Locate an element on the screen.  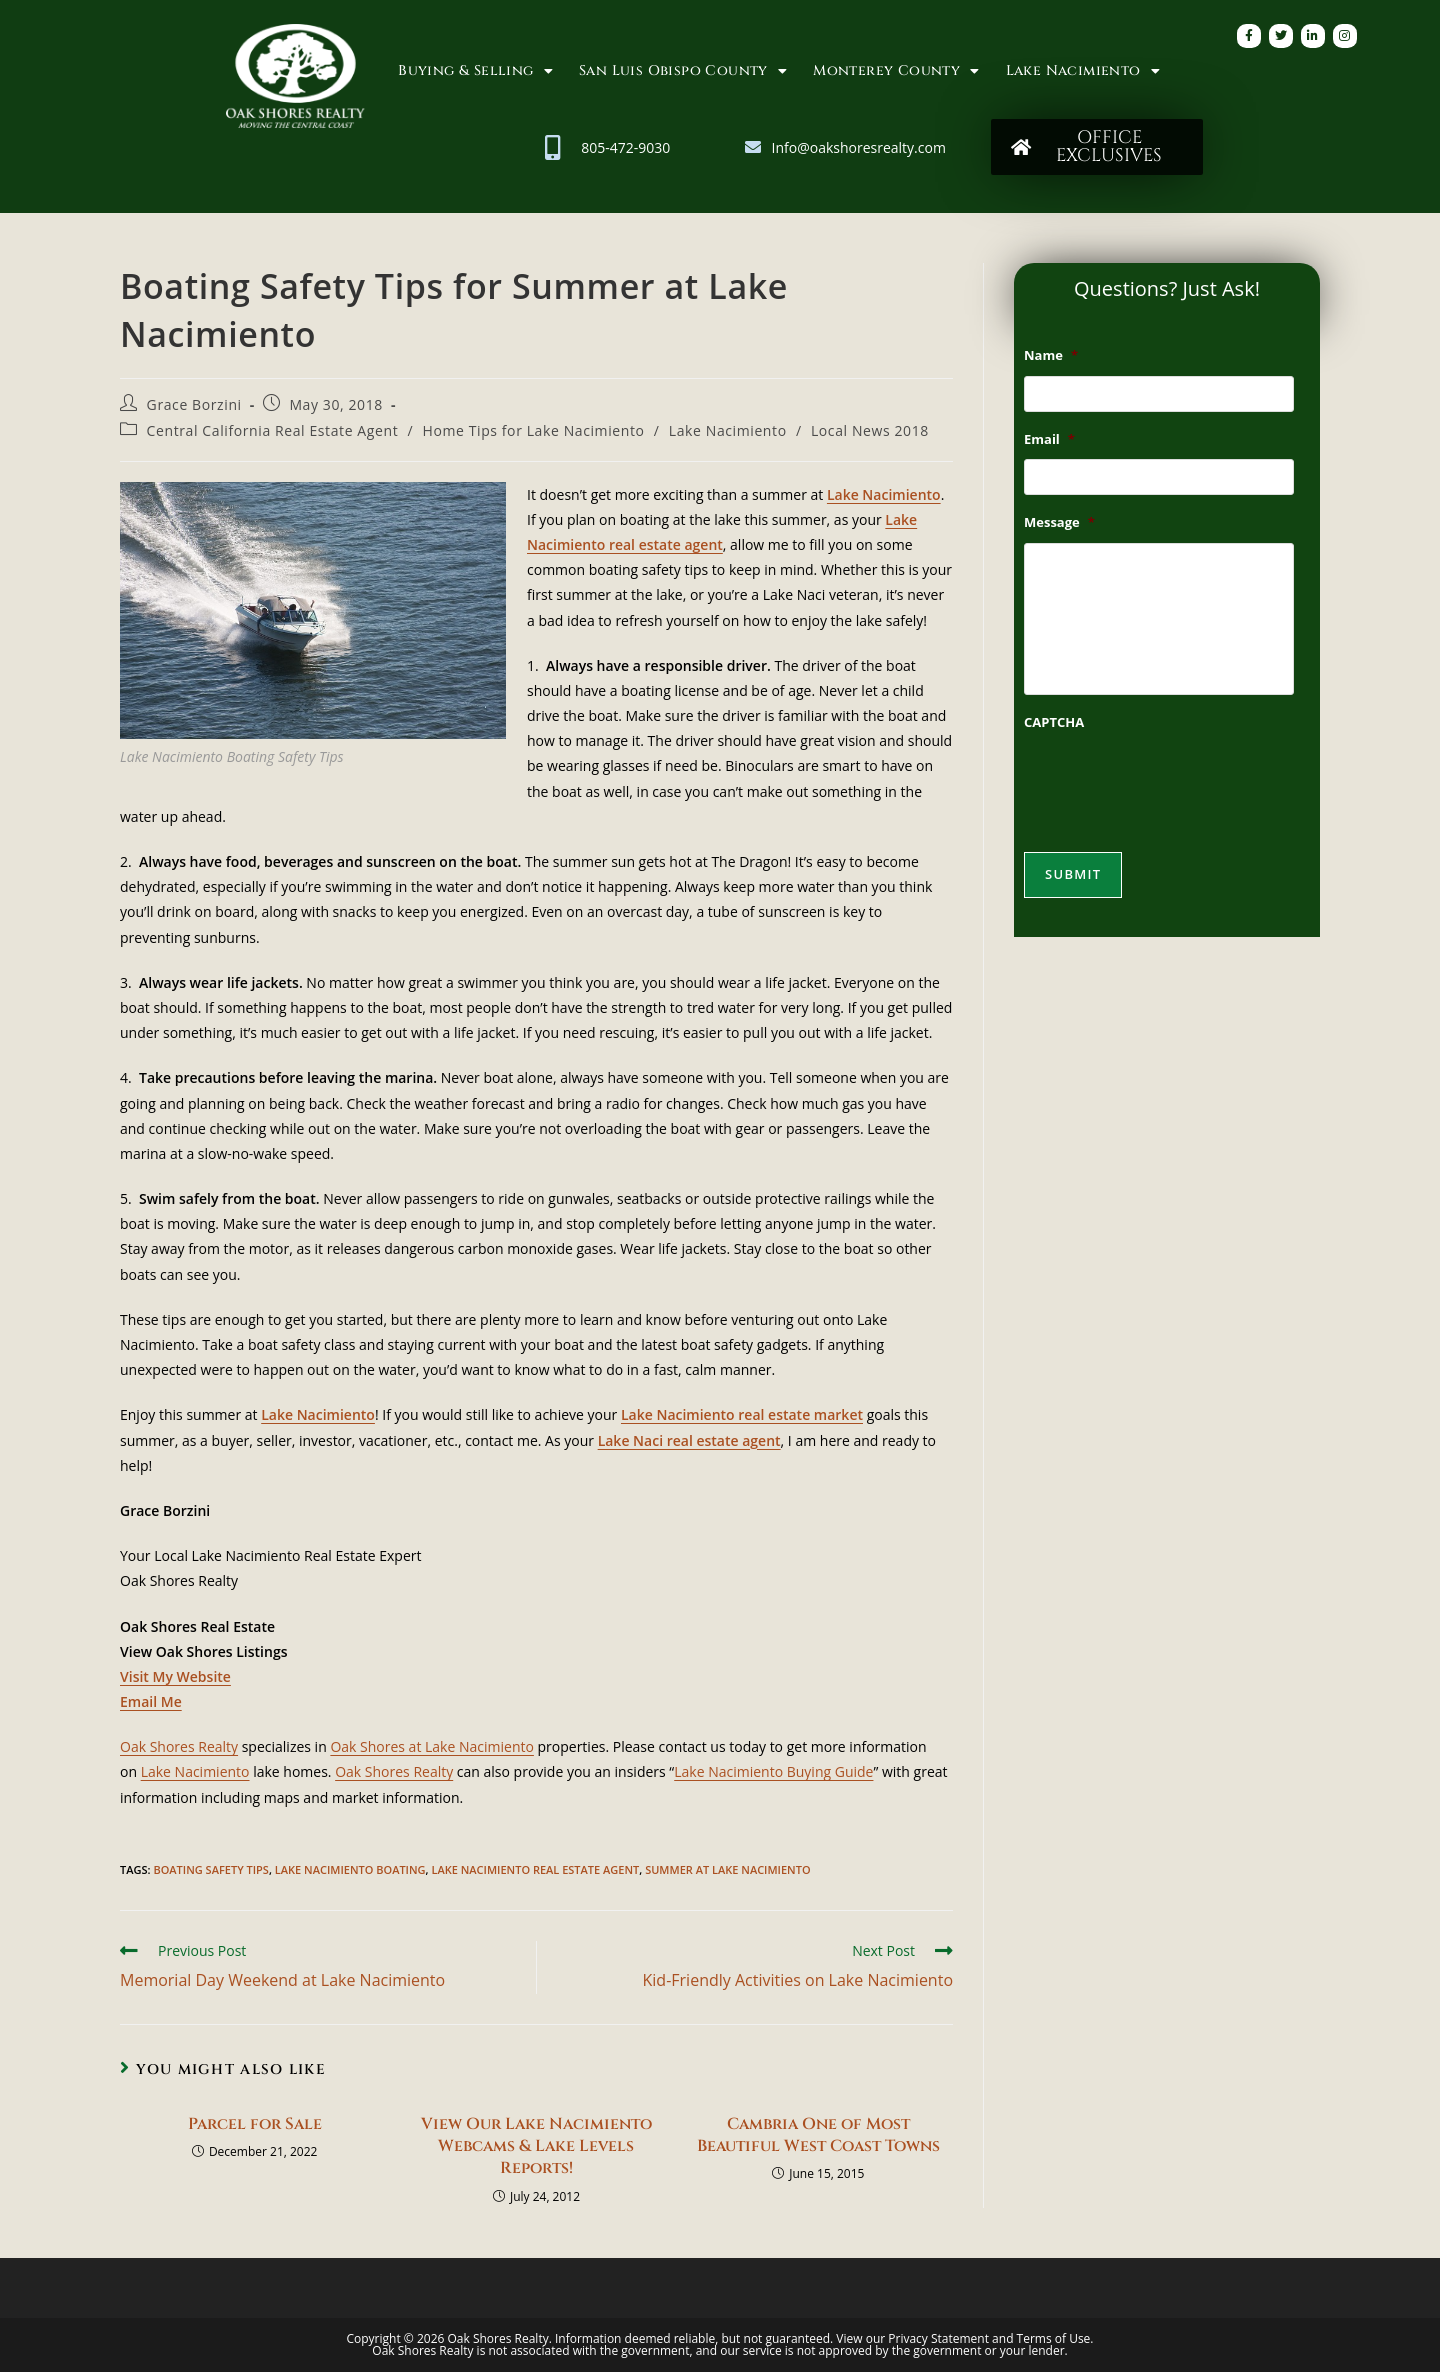
View Our Lake Nacimiento Webcams & Lake Levels Reports! is located at coordinates (536, 2146).